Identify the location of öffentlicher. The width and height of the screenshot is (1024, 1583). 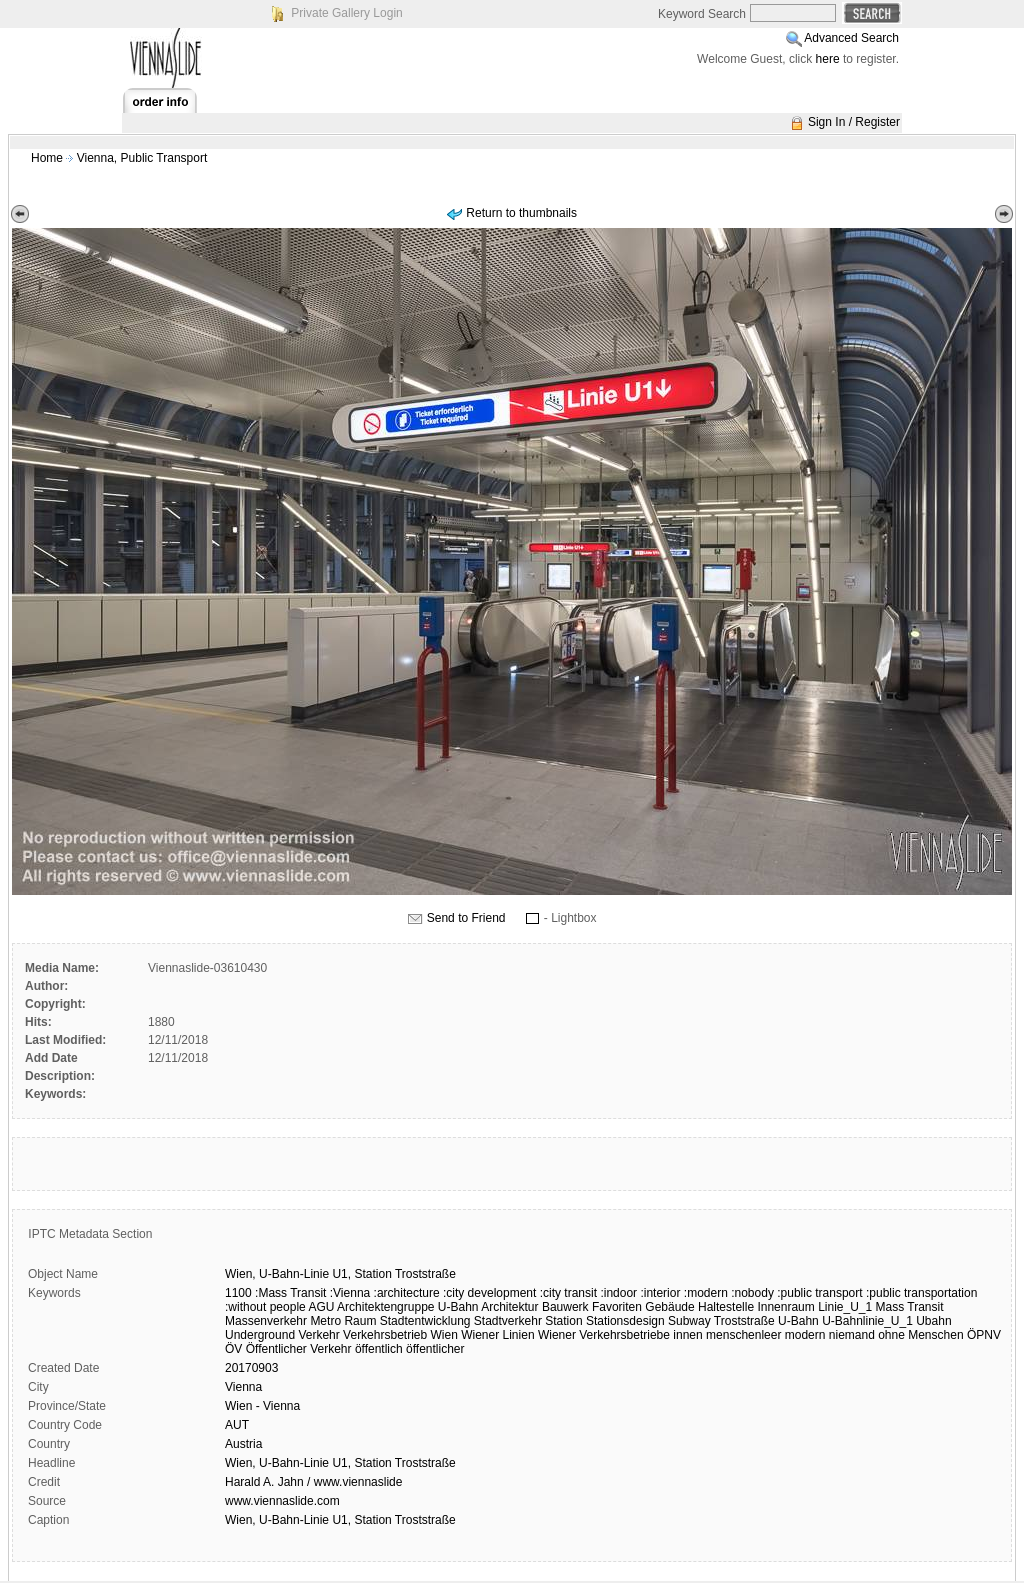
(435, 1349).